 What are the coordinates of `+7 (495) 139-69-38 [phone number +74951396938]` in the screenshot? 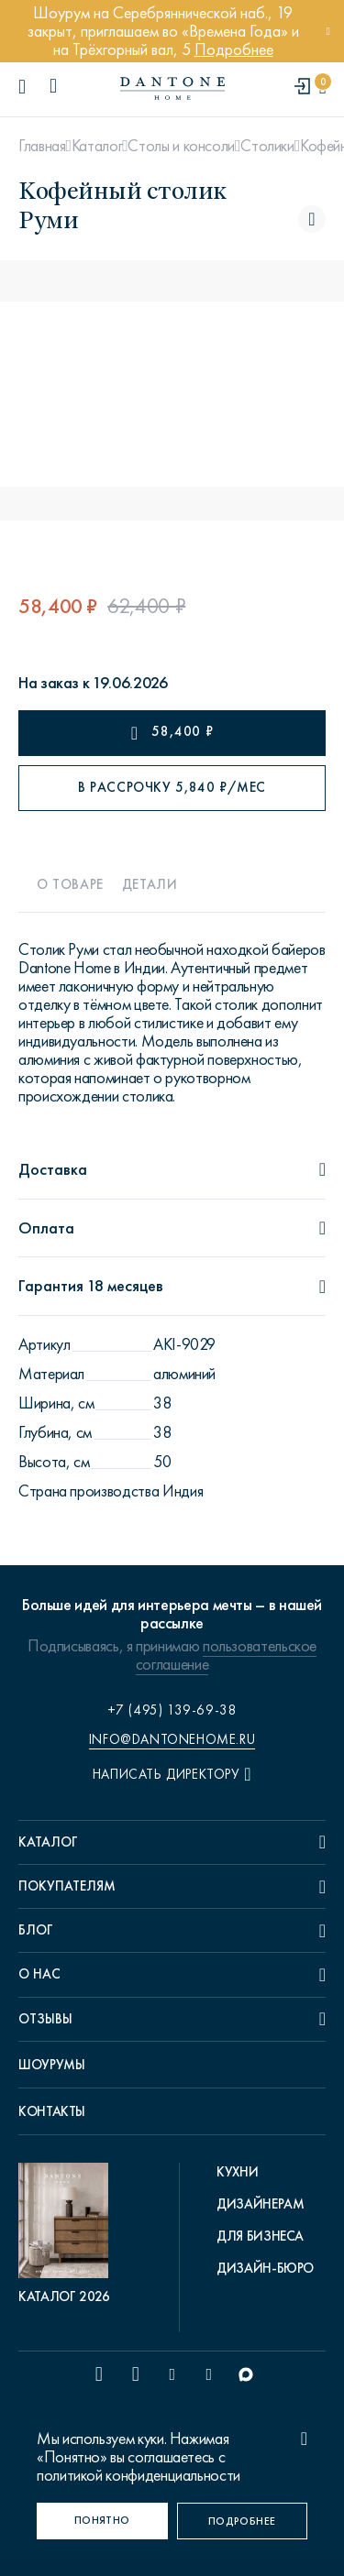 It's located at (172, 1710).